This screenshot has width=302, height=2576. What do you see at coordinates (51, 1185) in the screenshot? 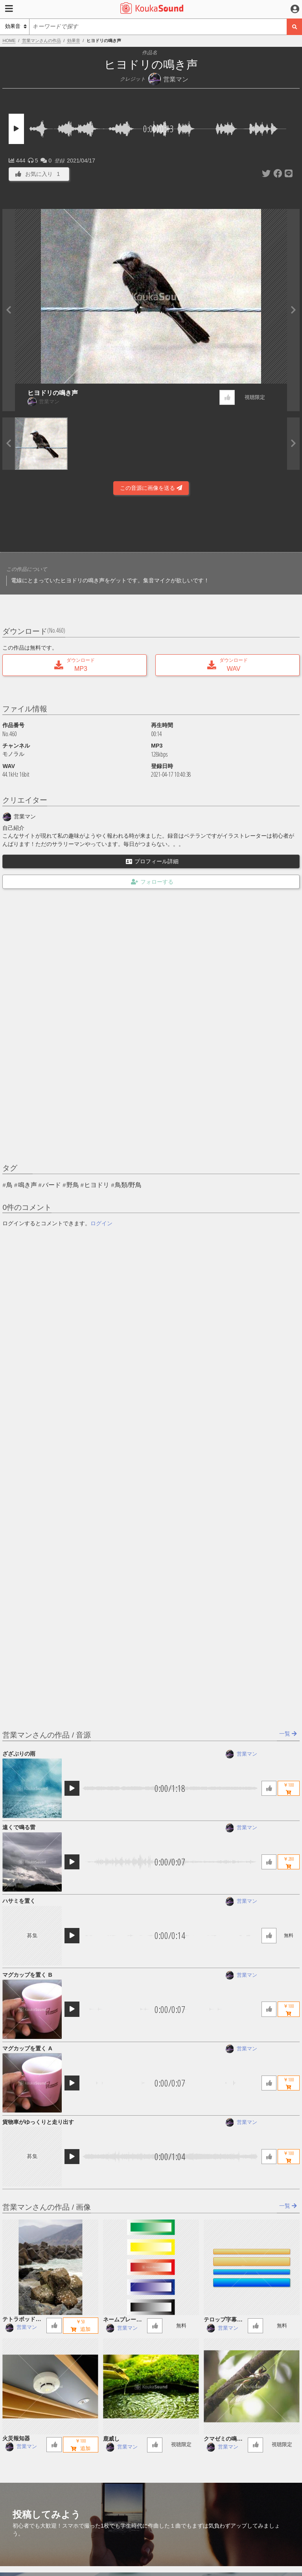
I see `バード` at bounding box center [51, 1185].